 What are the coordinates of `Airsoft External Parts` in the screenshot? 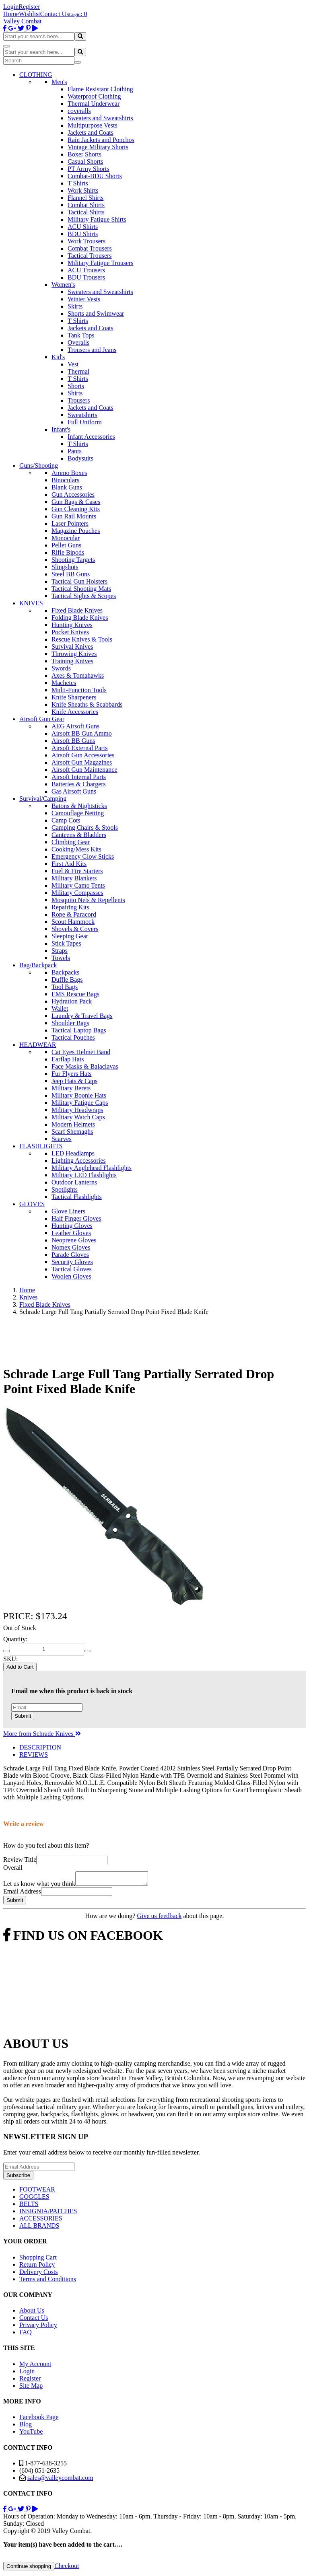 It's located at (80, 747).